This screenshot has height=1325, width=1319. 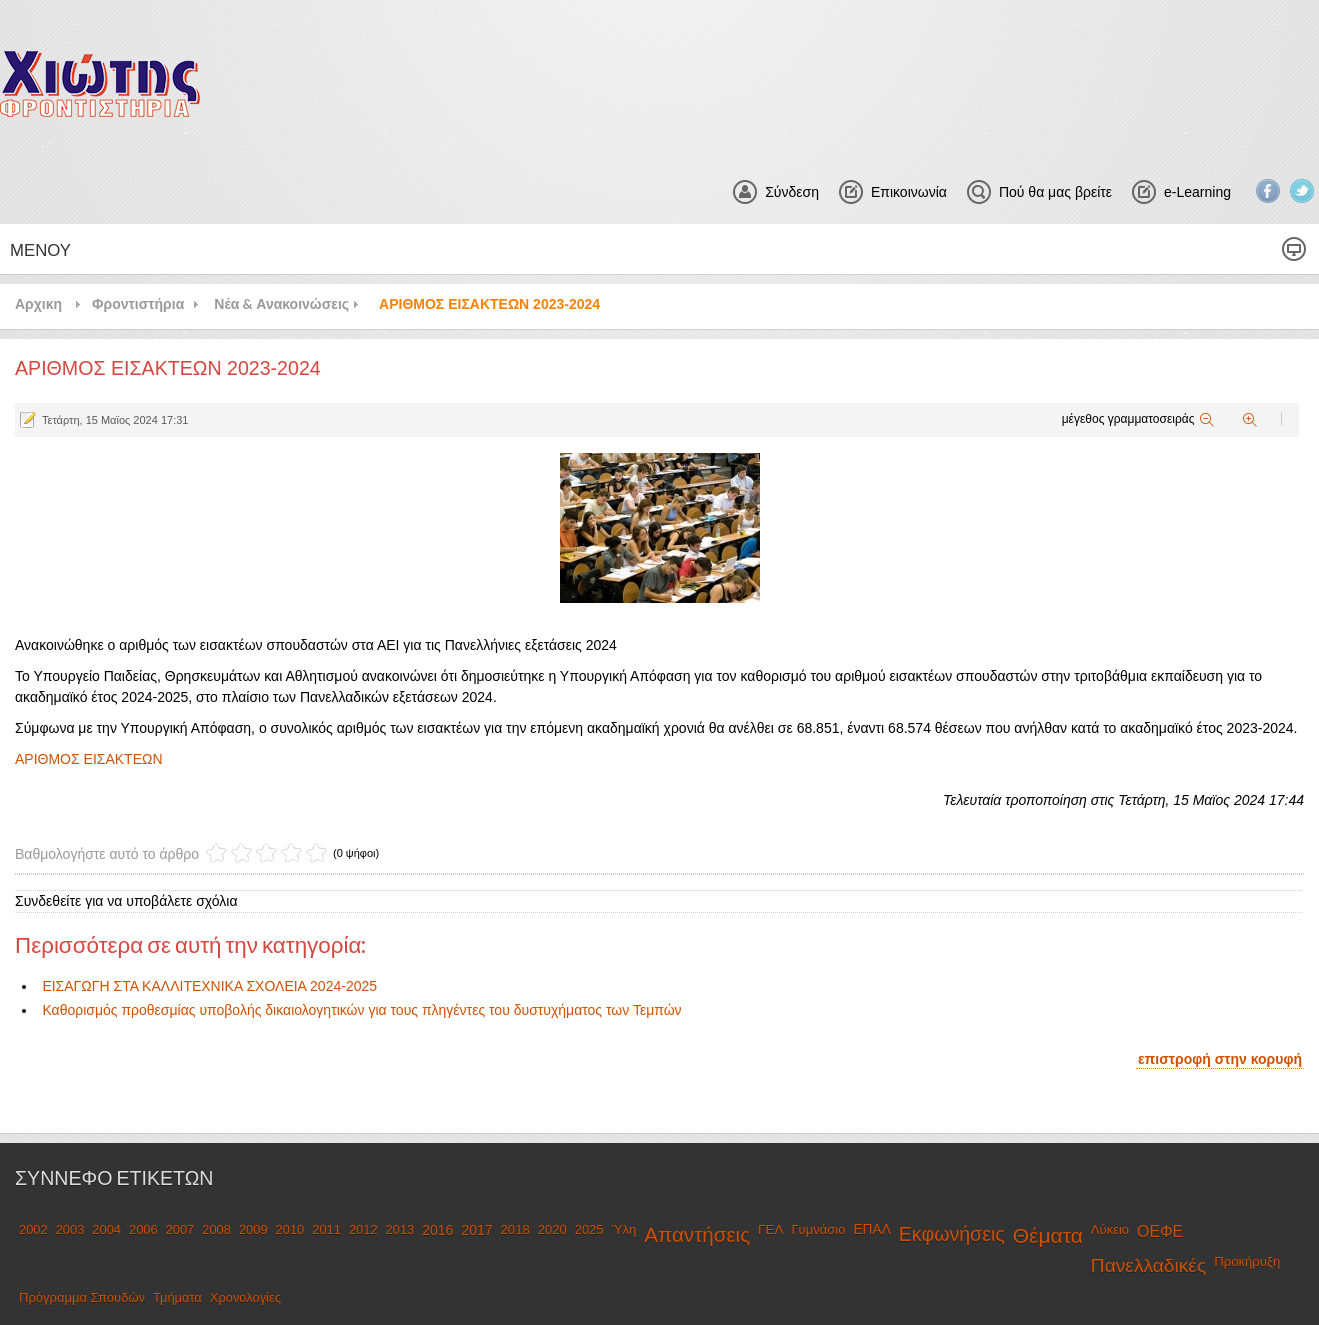 What do you see at coordinates (1148, 1265) in the screenshot?
I see `Πανελλαδικές` at bounding box center [1148, 1265].